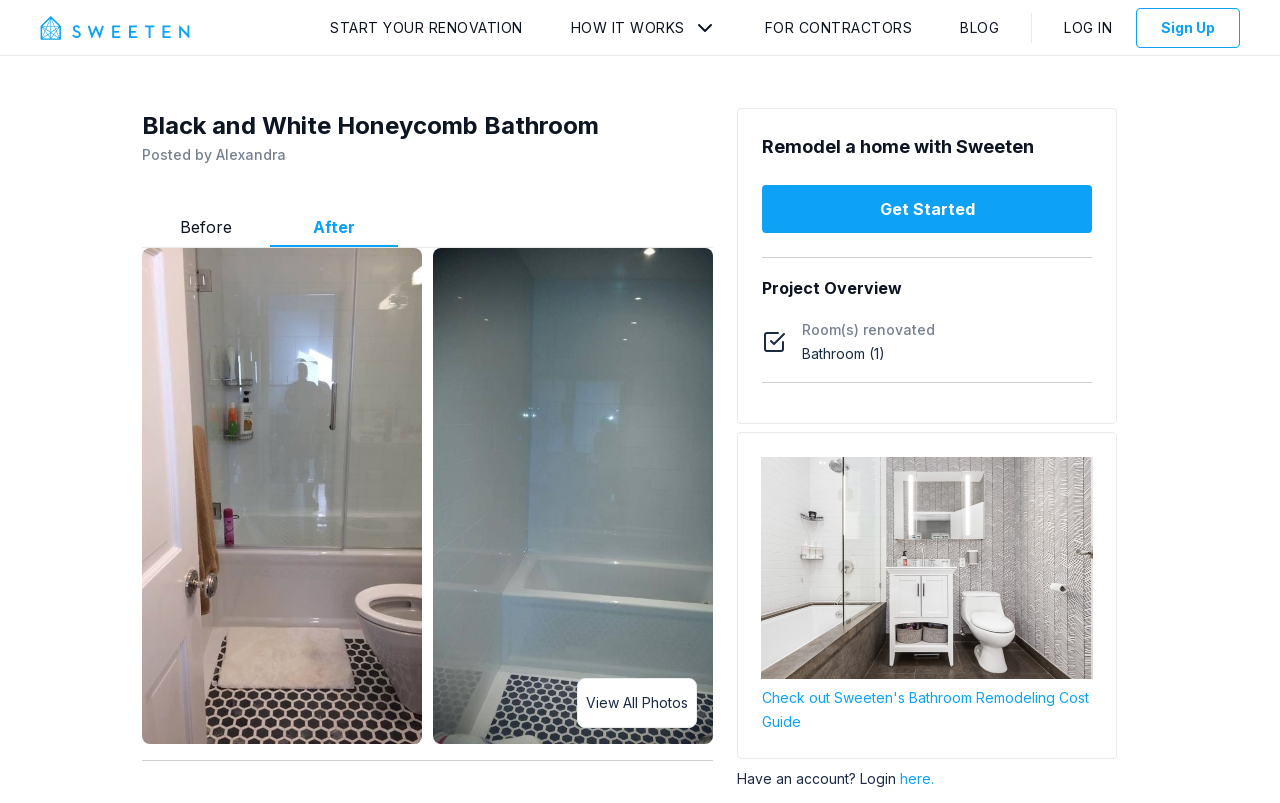 The height and width of the screenshot is (803, 1280). I want to click on Start Your Renovation, so click(426, 27).